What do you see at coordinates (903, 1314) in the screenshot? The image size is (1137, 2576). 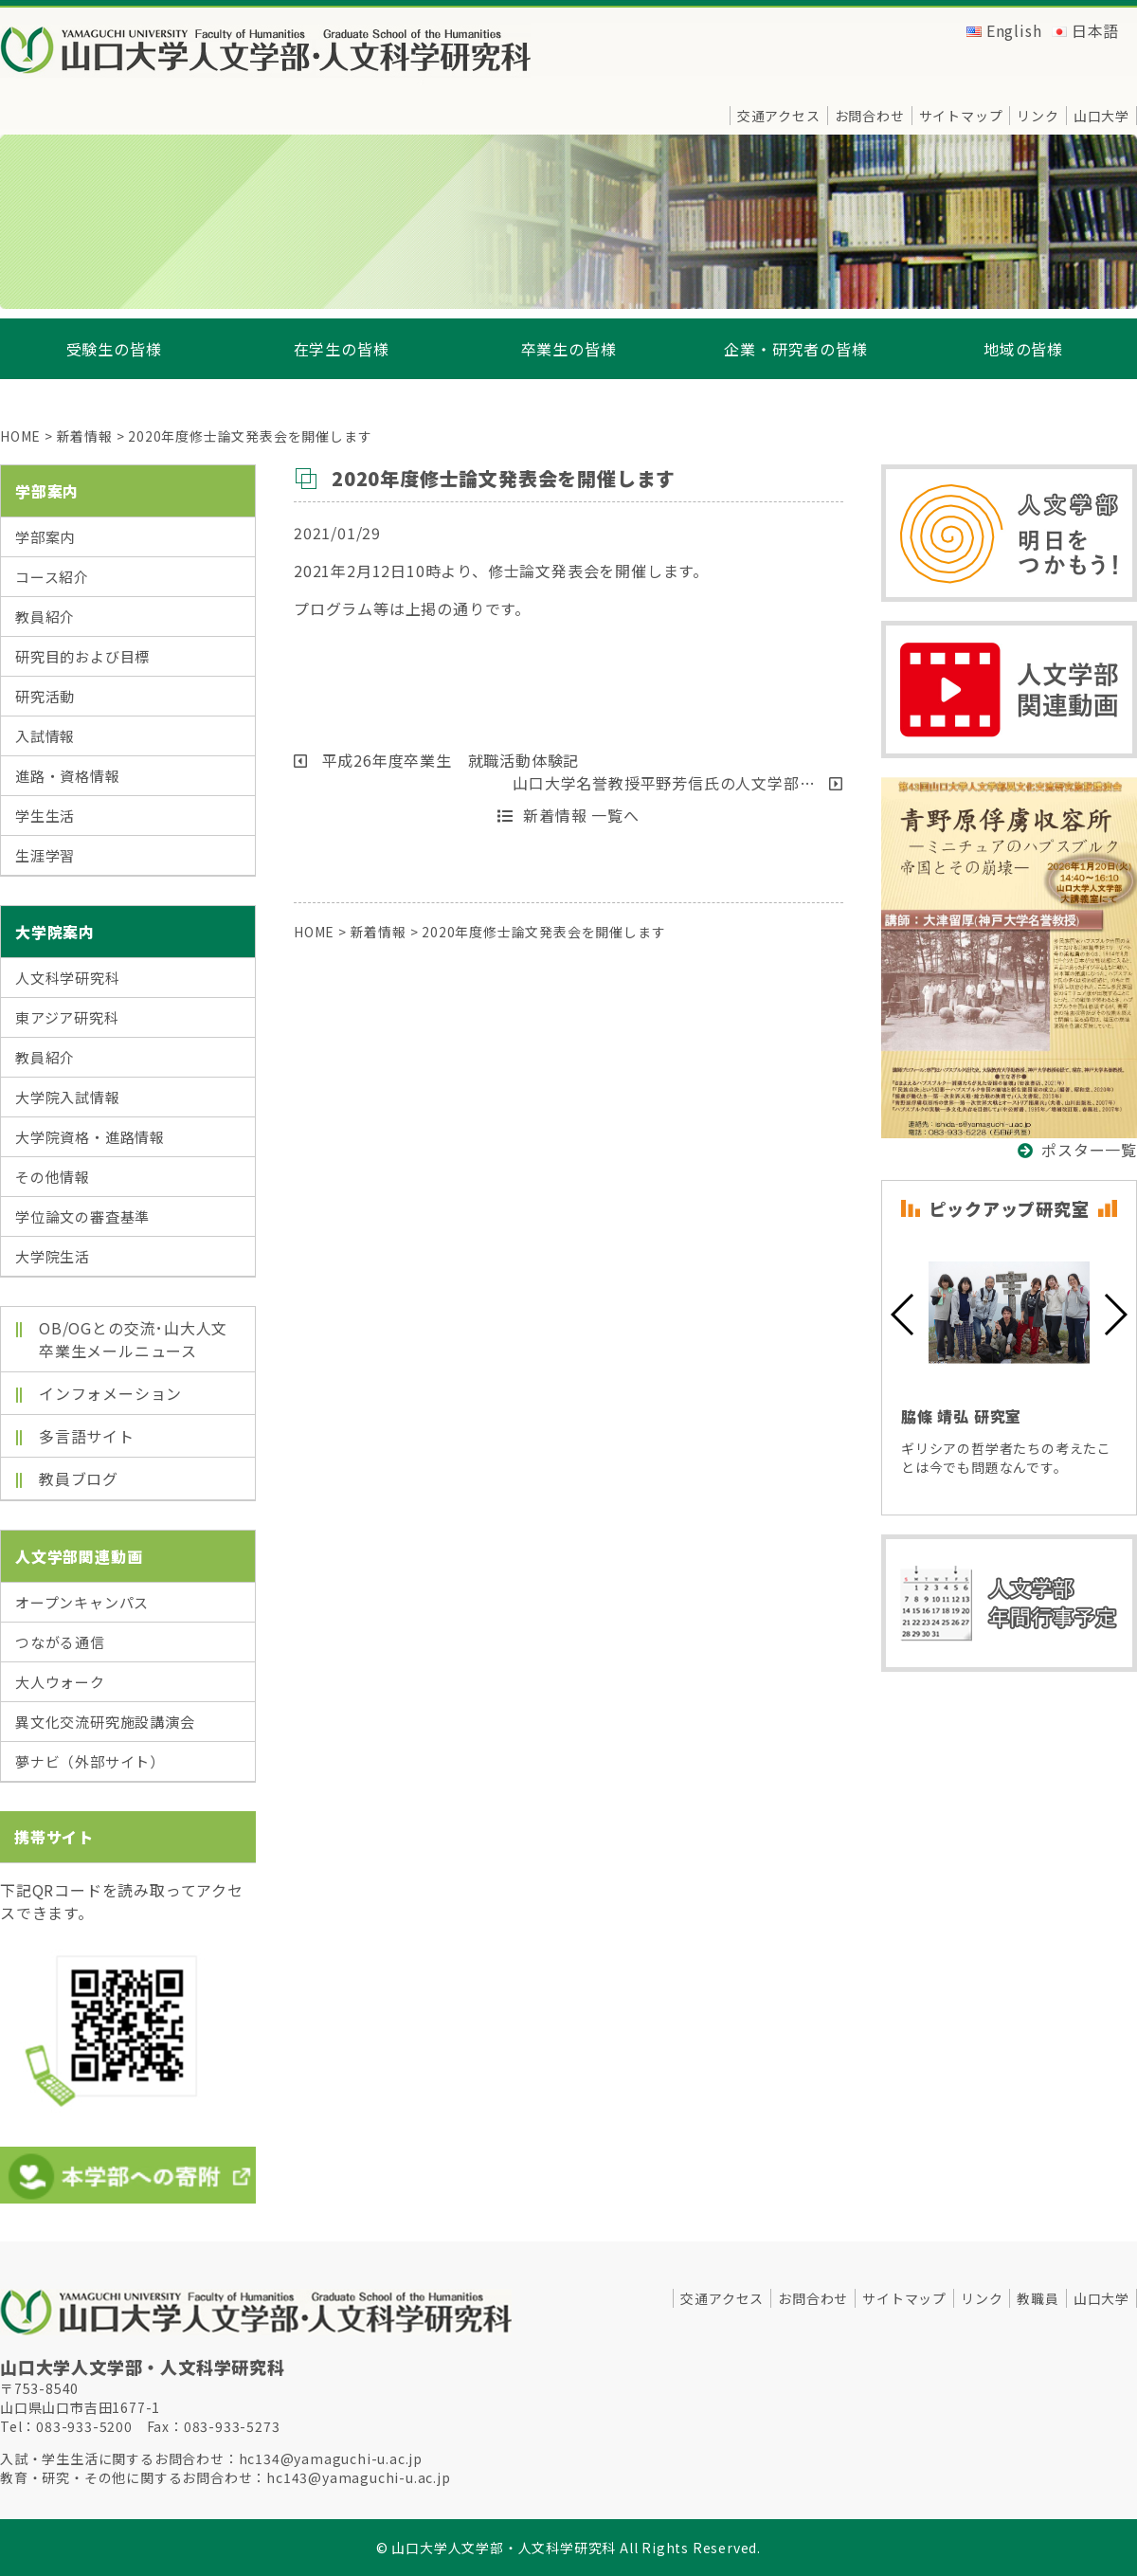 I see `[button]` at bounding box center [903, 1314].